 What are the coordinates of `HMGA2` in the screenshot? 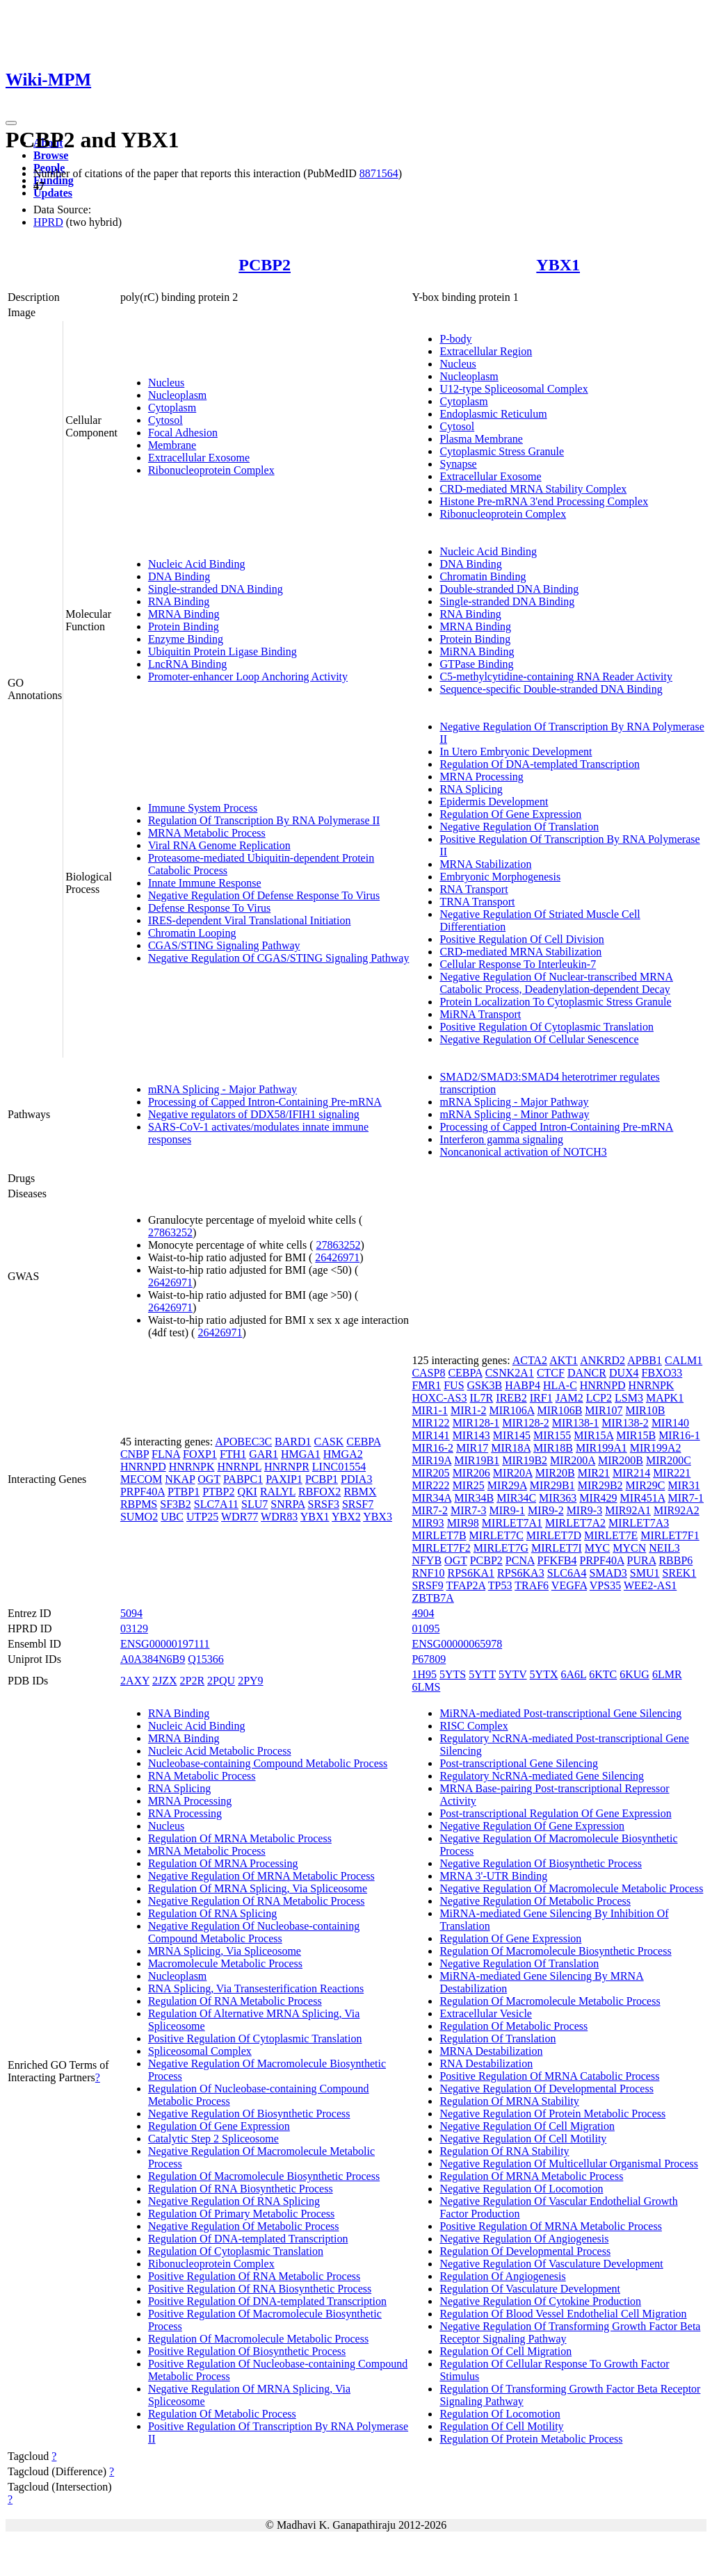 It's located at (343, 1454).